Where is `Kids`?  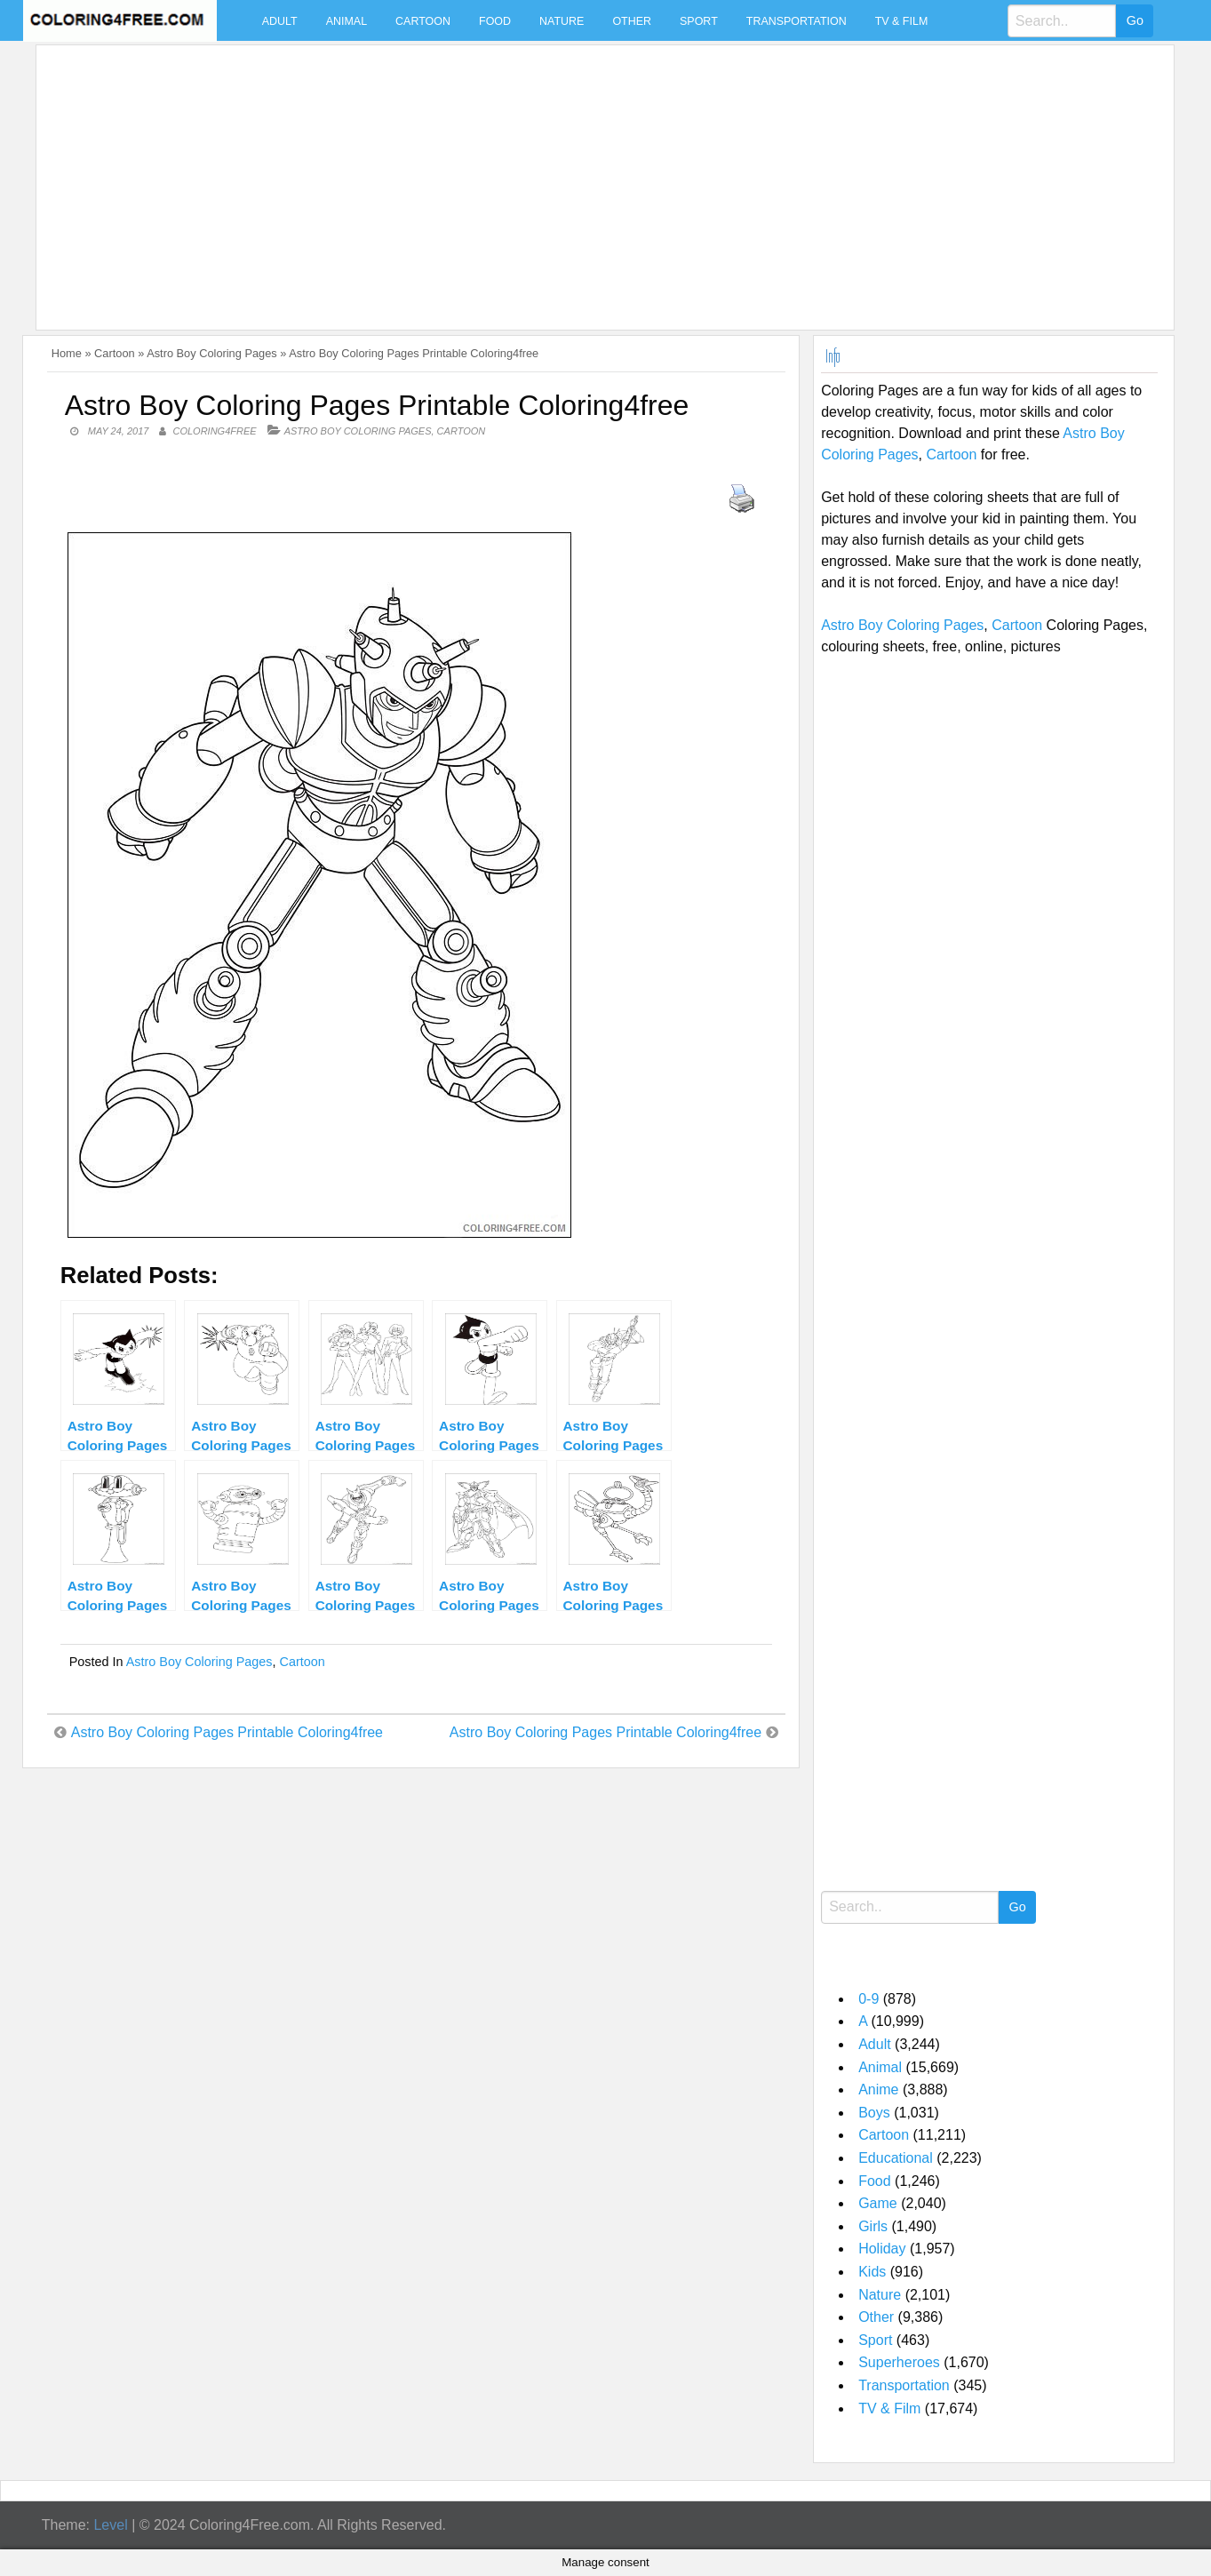
Kids is located at coordinates (872, 2271).